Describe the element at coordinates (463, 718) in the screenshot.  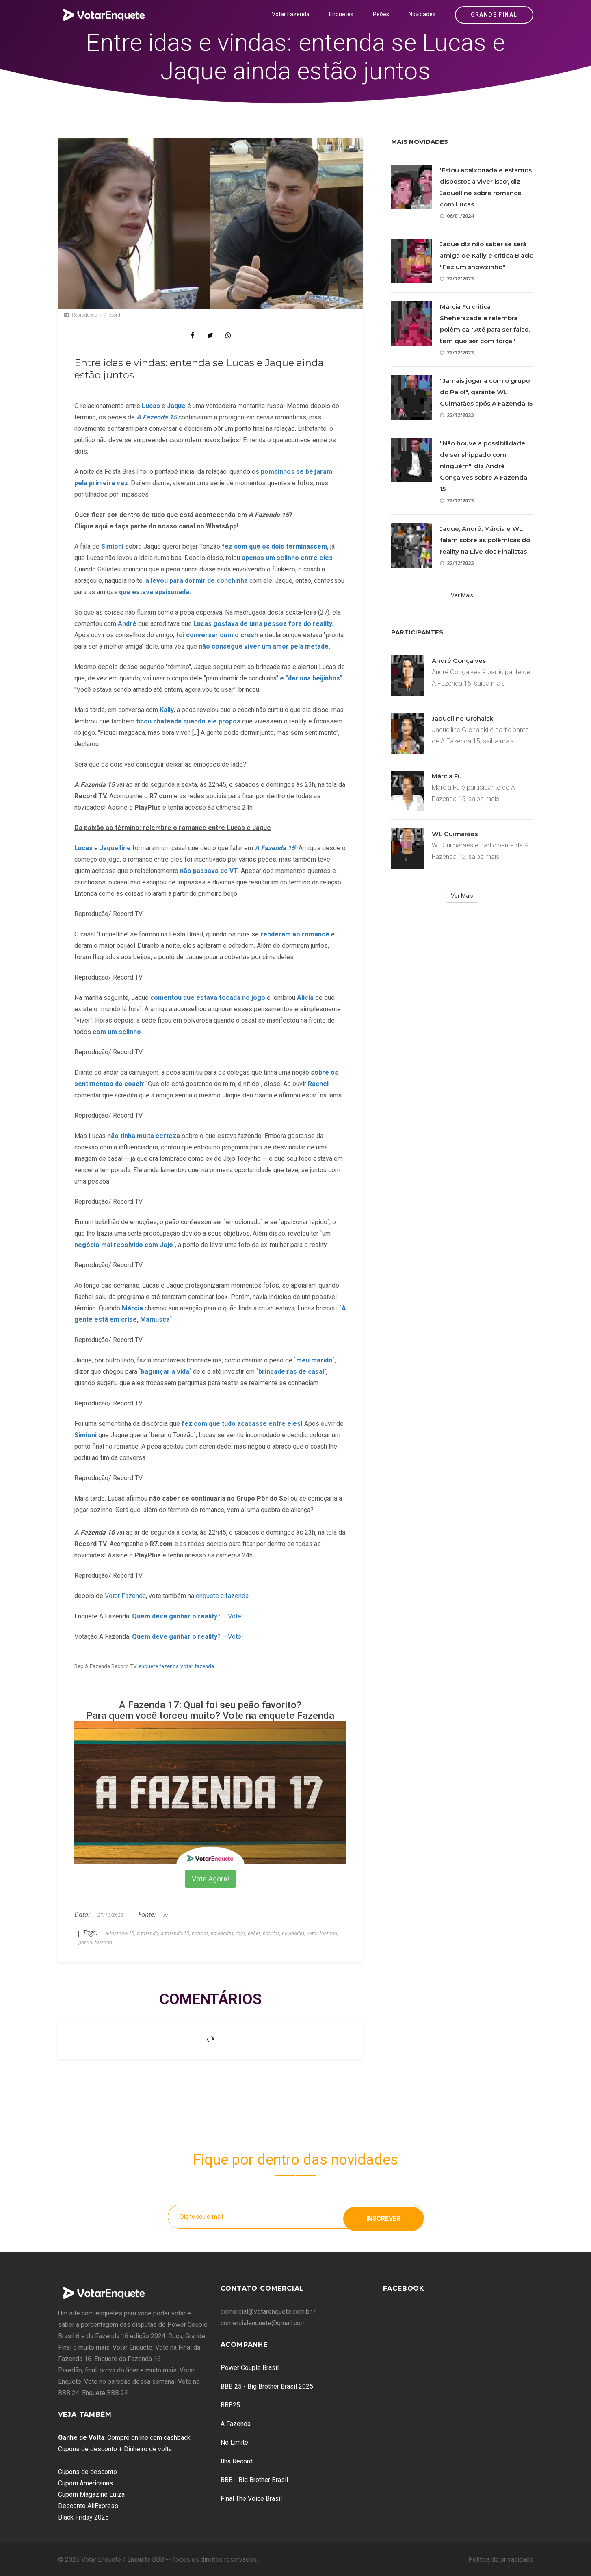
I see `Jaquelline Grohalski` at that location.